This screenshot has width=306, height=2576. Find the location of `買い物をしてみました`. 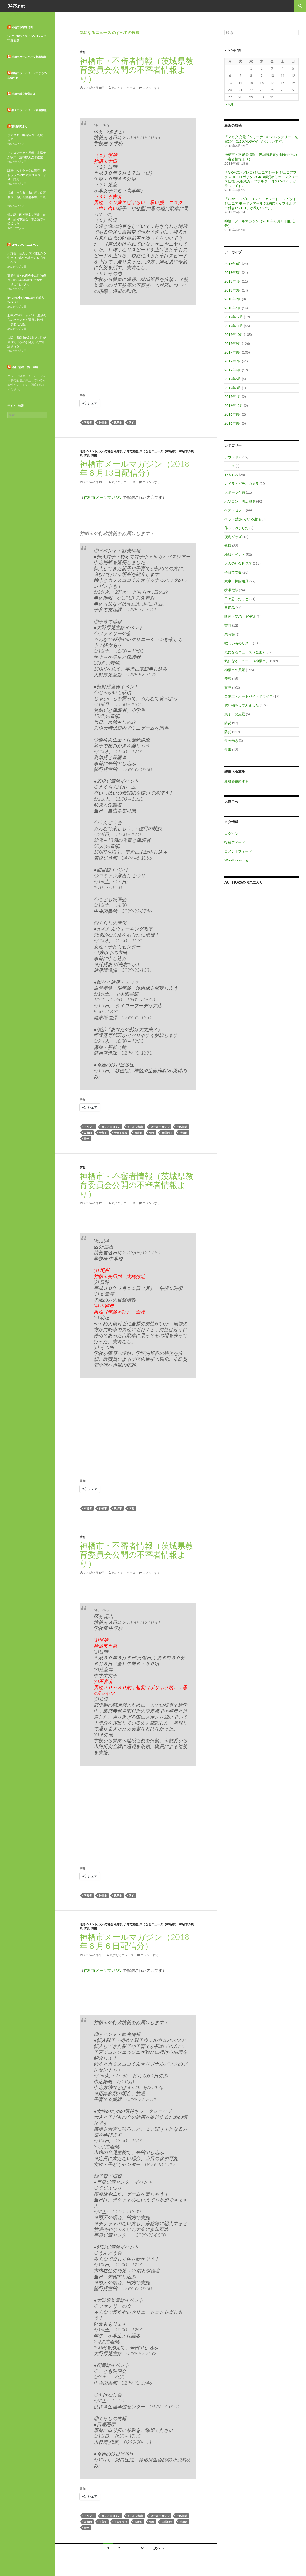

買い物をしてみました is located at coordinates (241, 705).